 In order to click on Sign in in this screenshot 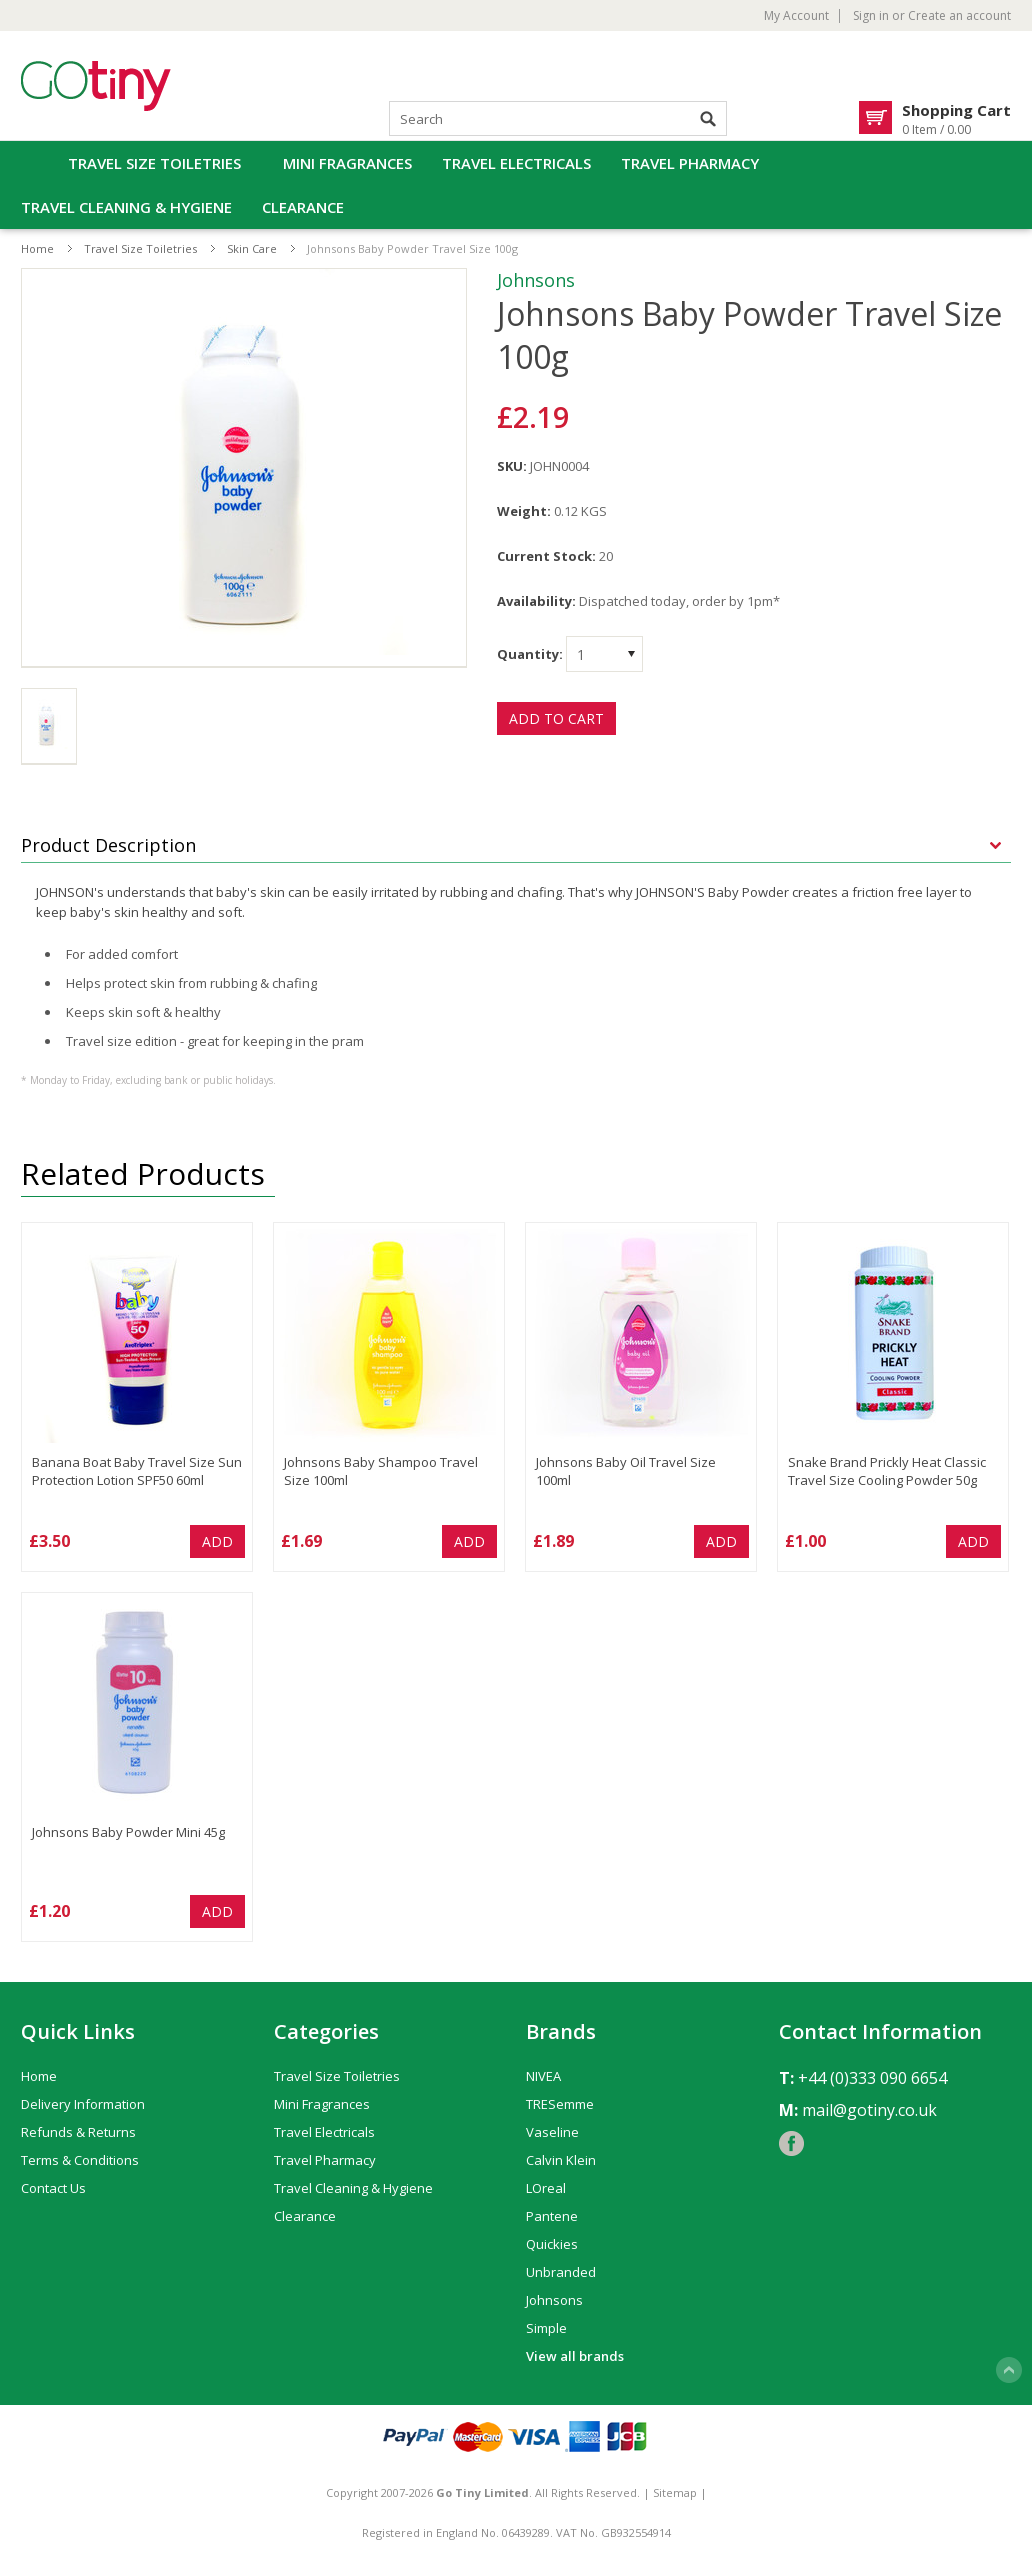, I will do `click(871, 16)`.